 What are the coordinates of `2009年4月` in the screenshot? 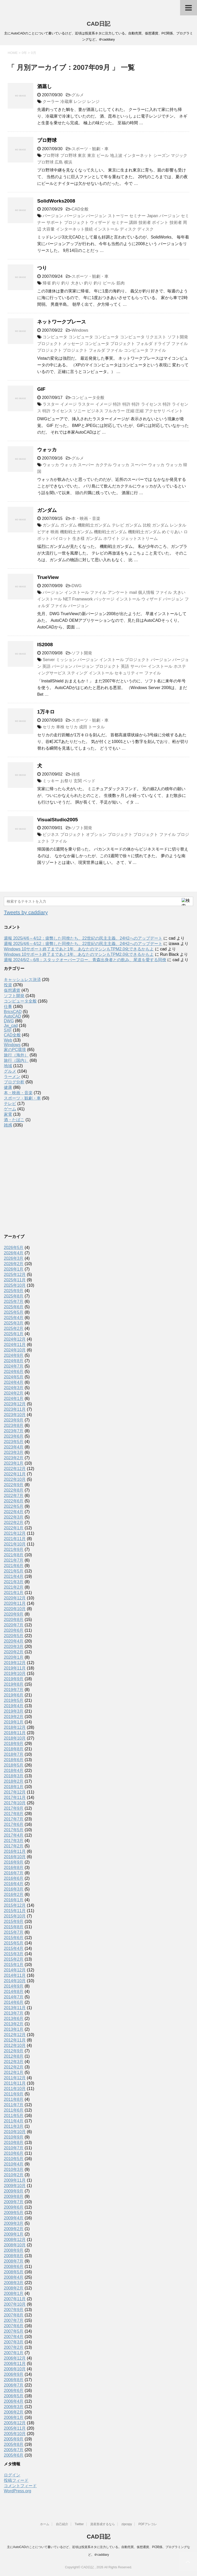 It's located at (14, 2218).